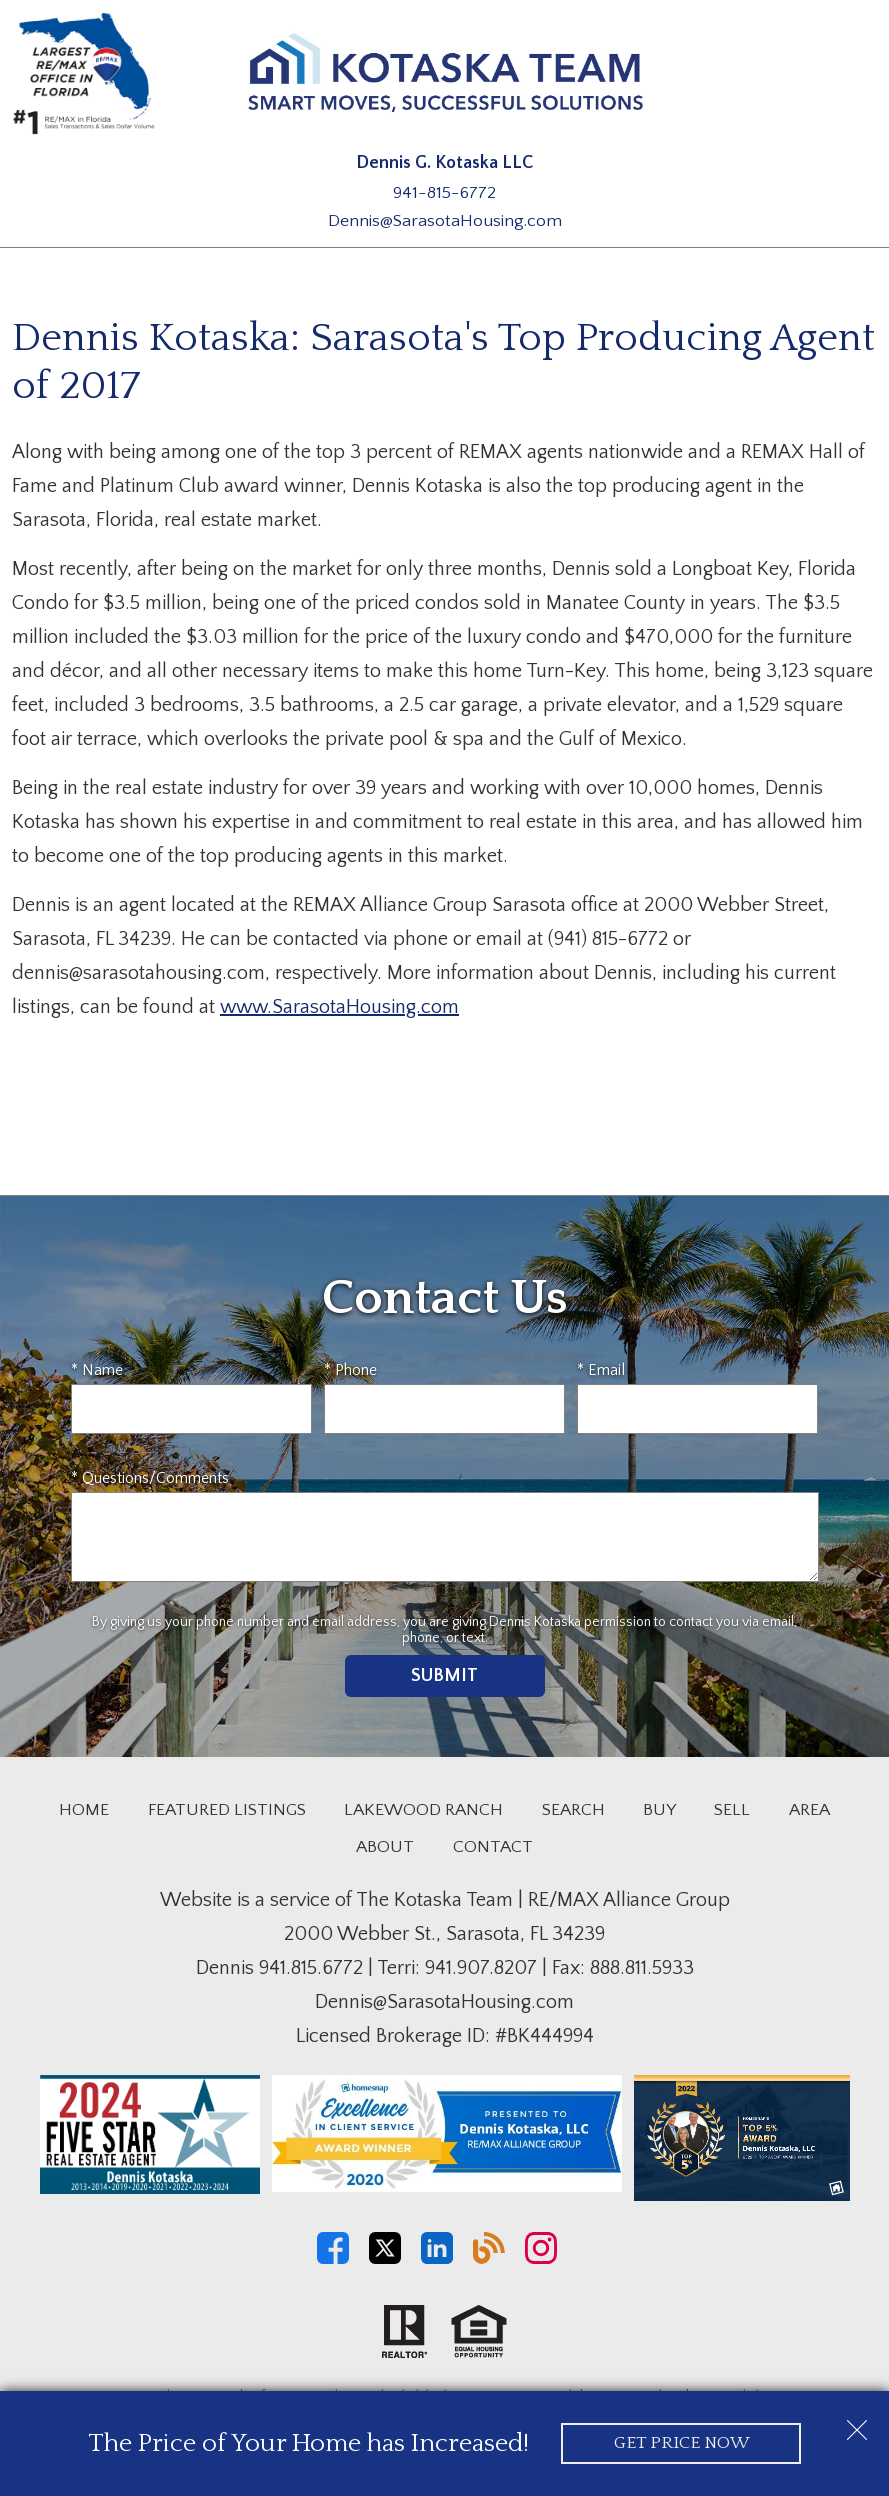  Describe the element at coordinates (681, 2443) in the screenshot. I see `Get Price Now` at that location.